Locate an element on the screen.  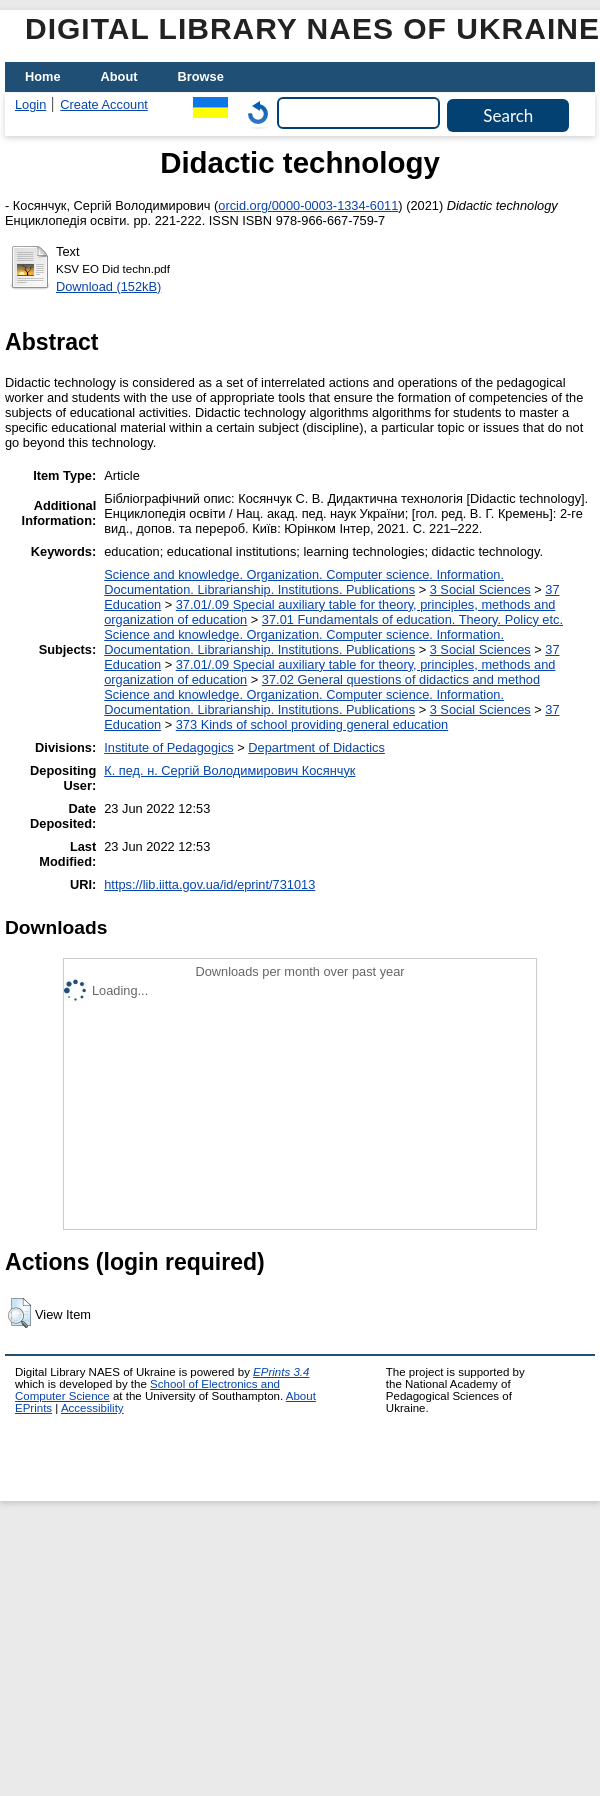
Browse [menuitem] is located at coordinates (201, 76).